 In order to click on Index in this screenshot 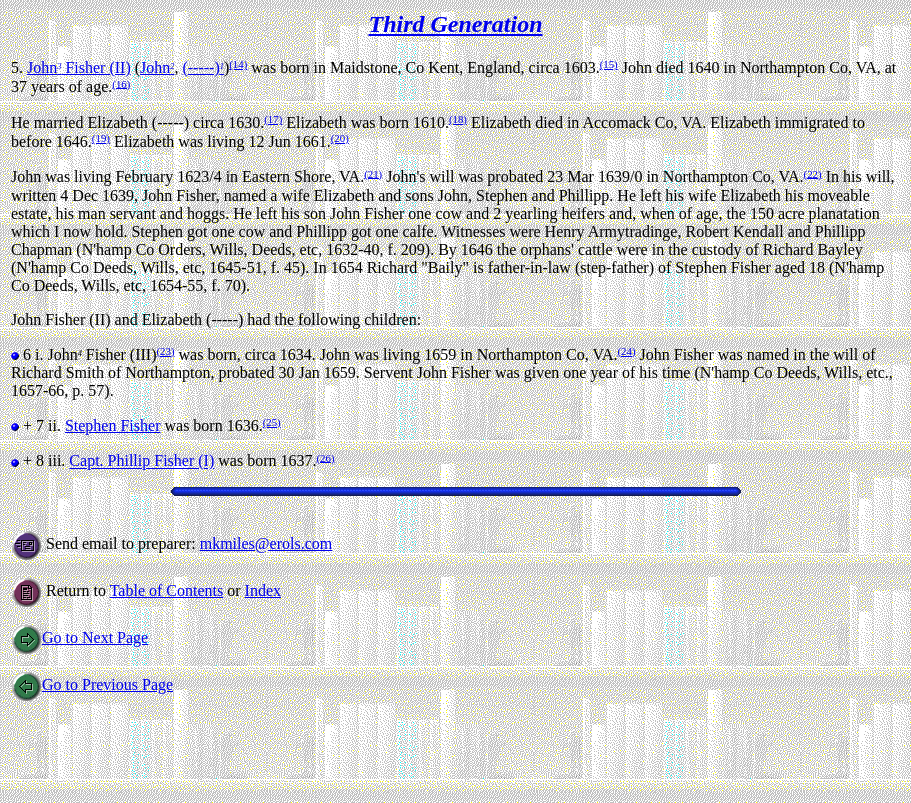, I will do `click(263, 590)`.